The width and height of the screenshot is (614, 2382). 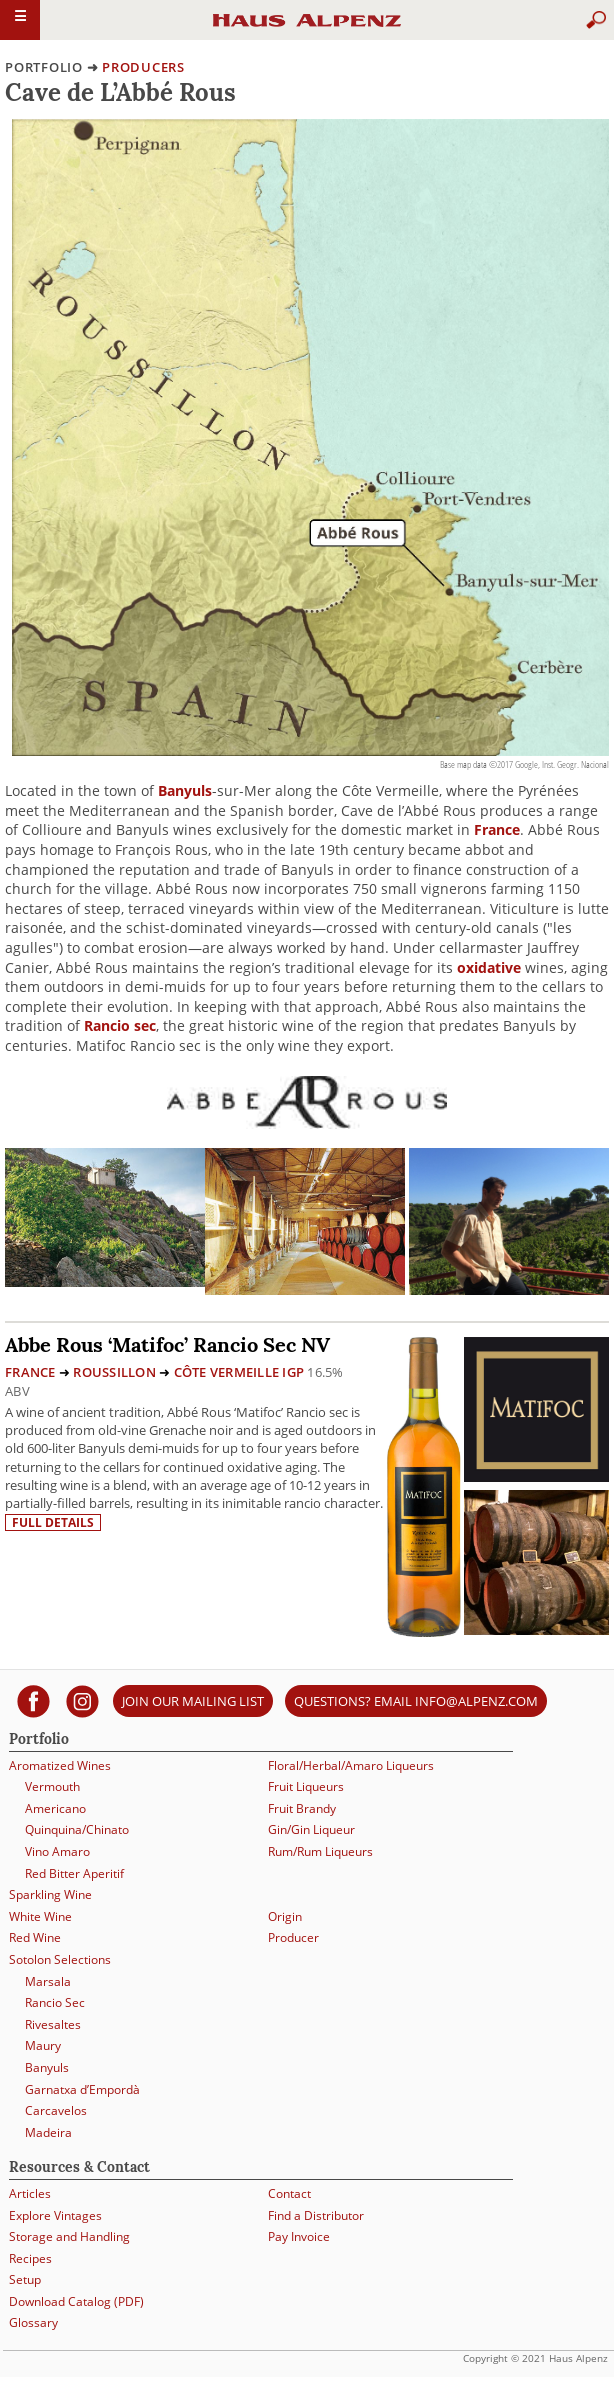 I want to click on Marsala, so click(x=48, y=1981).